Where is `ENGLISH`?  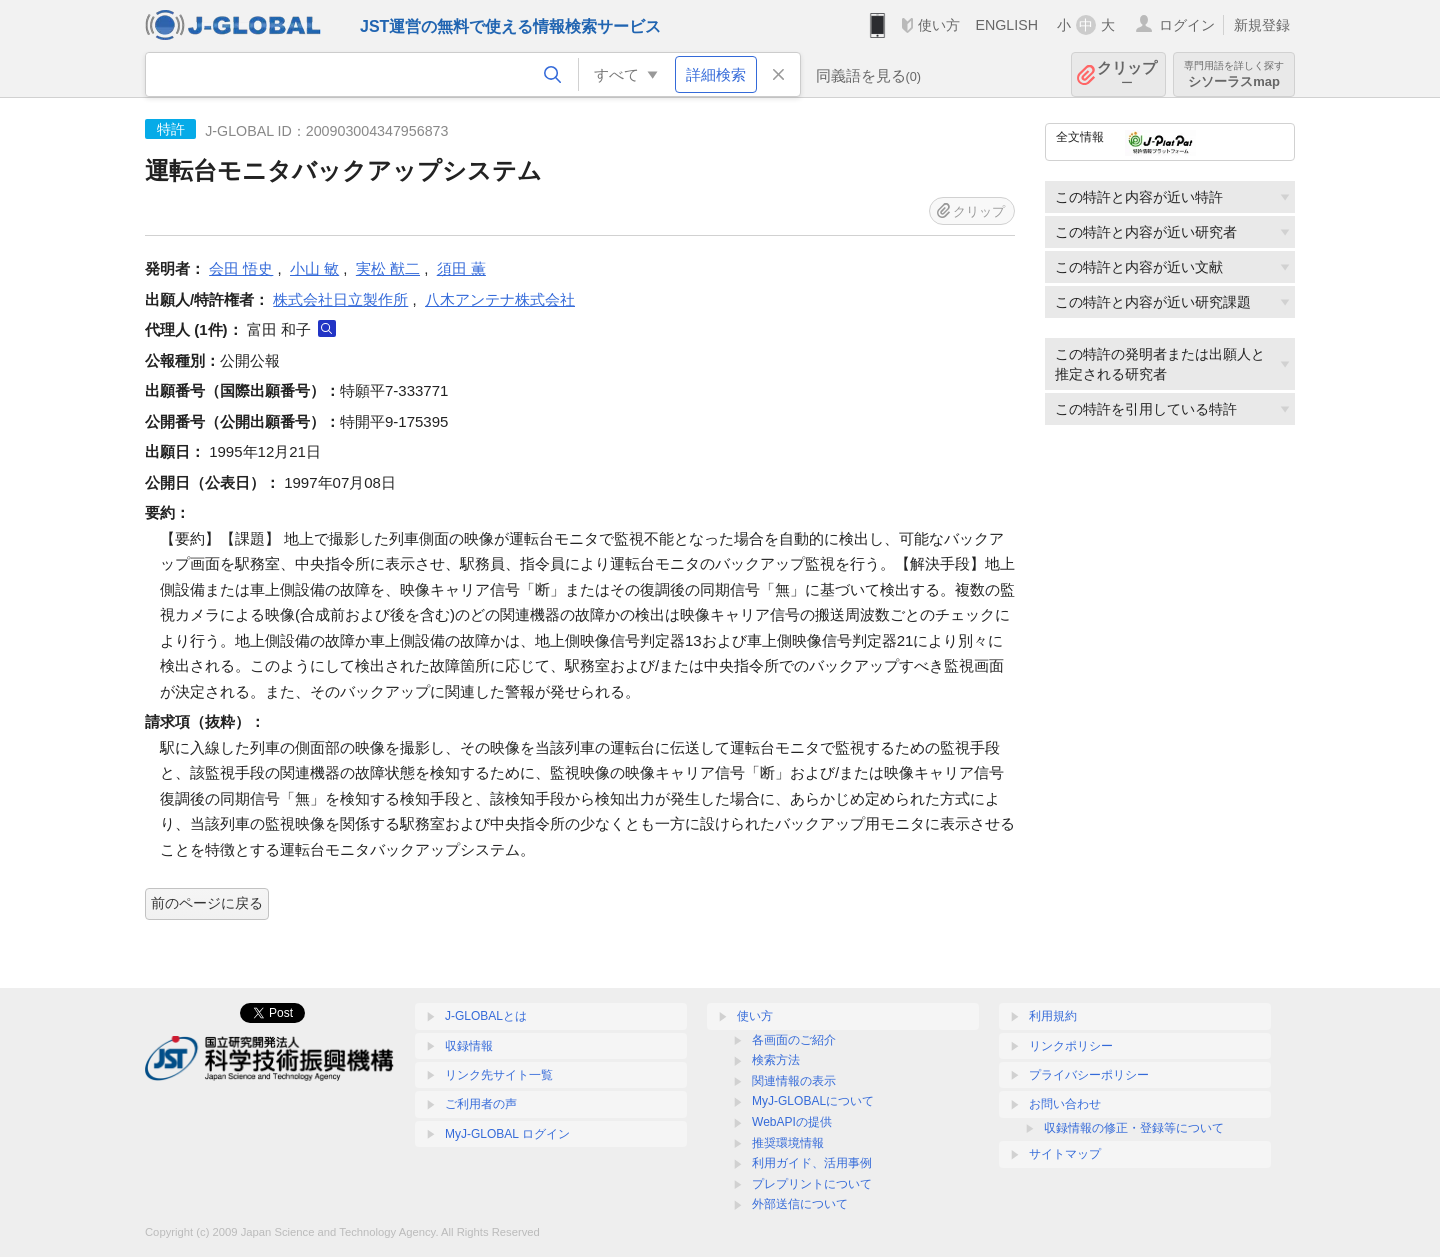
ENGLISH is located at coordinates (1006, 25).